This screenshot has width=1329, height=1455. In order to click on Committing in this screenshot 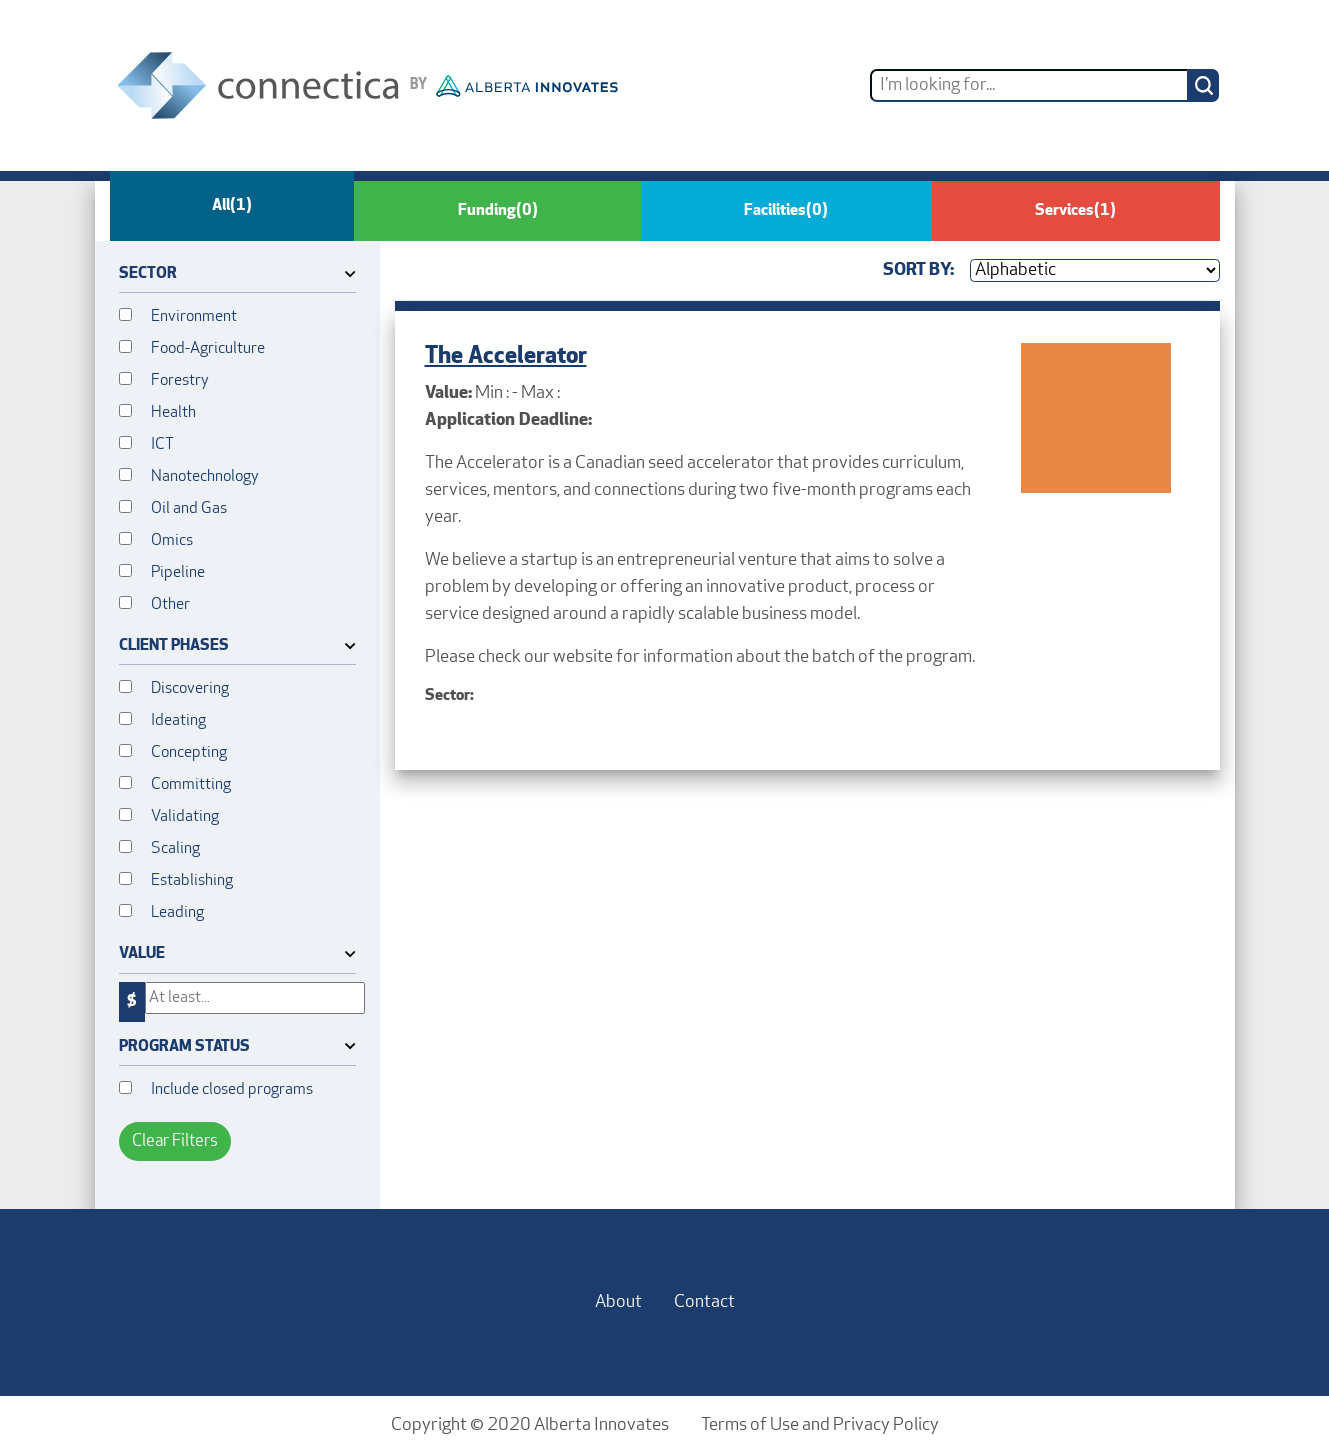, I will do `click(191, 785)`.